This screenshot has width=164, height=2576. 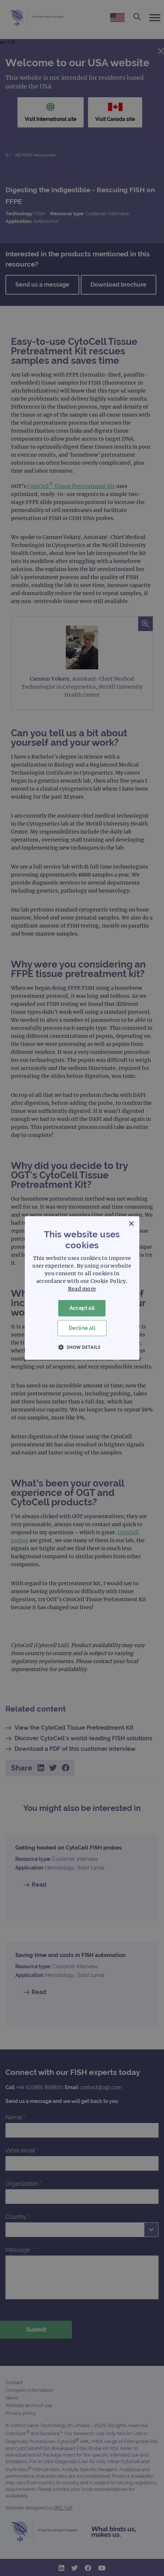 What do you see at coordinates (82, 1288) in the screenshot?
I see `[dialog]` at bounding box center [82, 1288].